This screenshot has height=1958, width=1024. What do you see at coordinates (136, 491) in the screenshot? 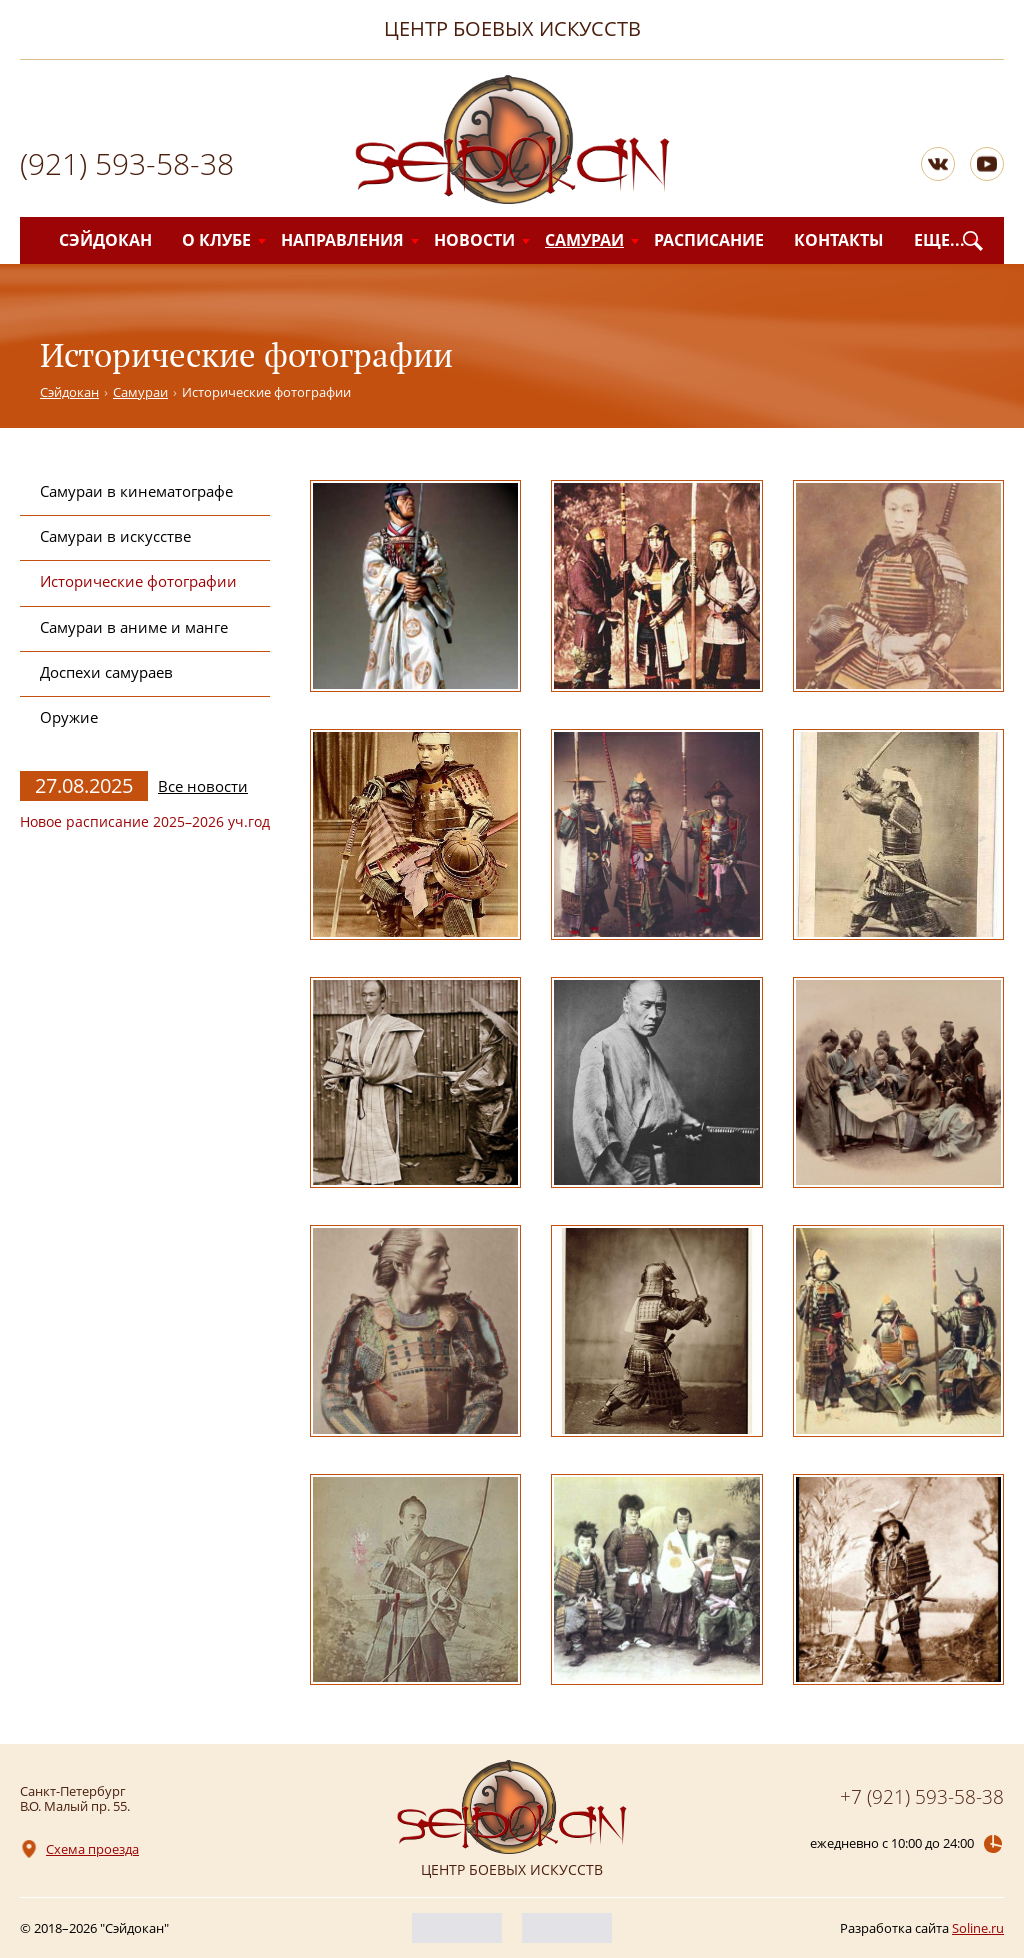
I see `Самураи в кинематографе` at bounding box center [136, 491].